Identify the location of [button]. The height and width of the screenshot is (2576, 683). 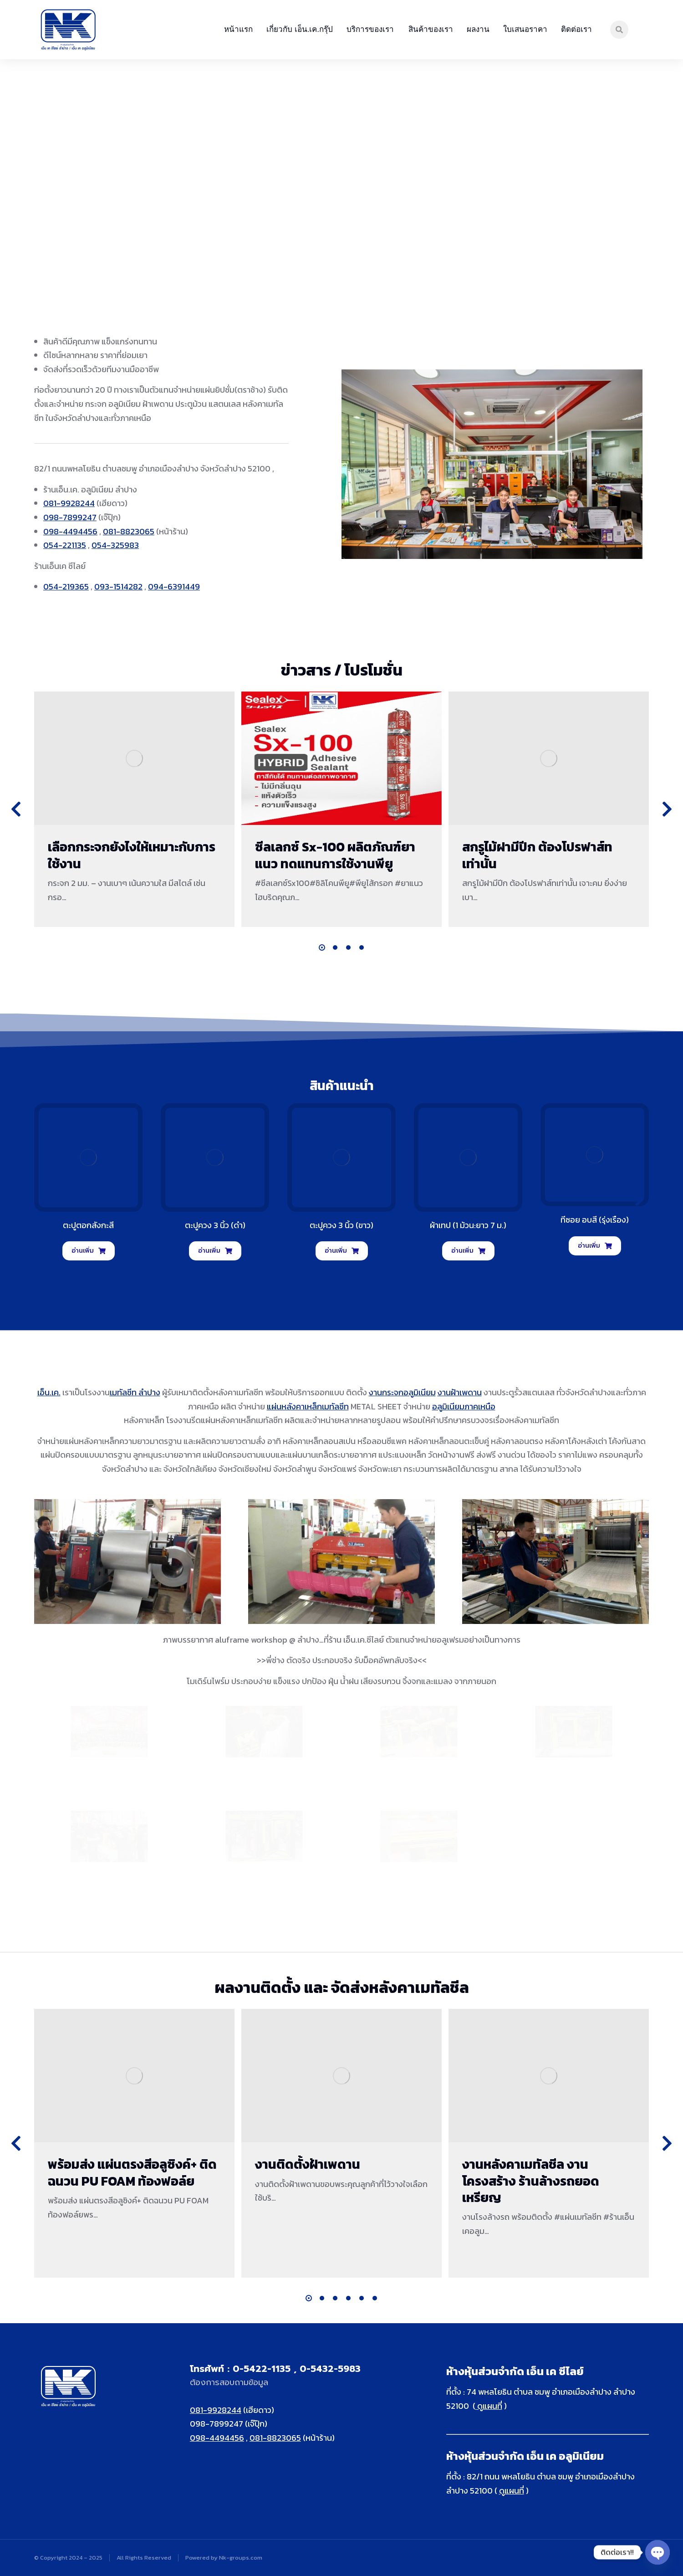
(322, 947).